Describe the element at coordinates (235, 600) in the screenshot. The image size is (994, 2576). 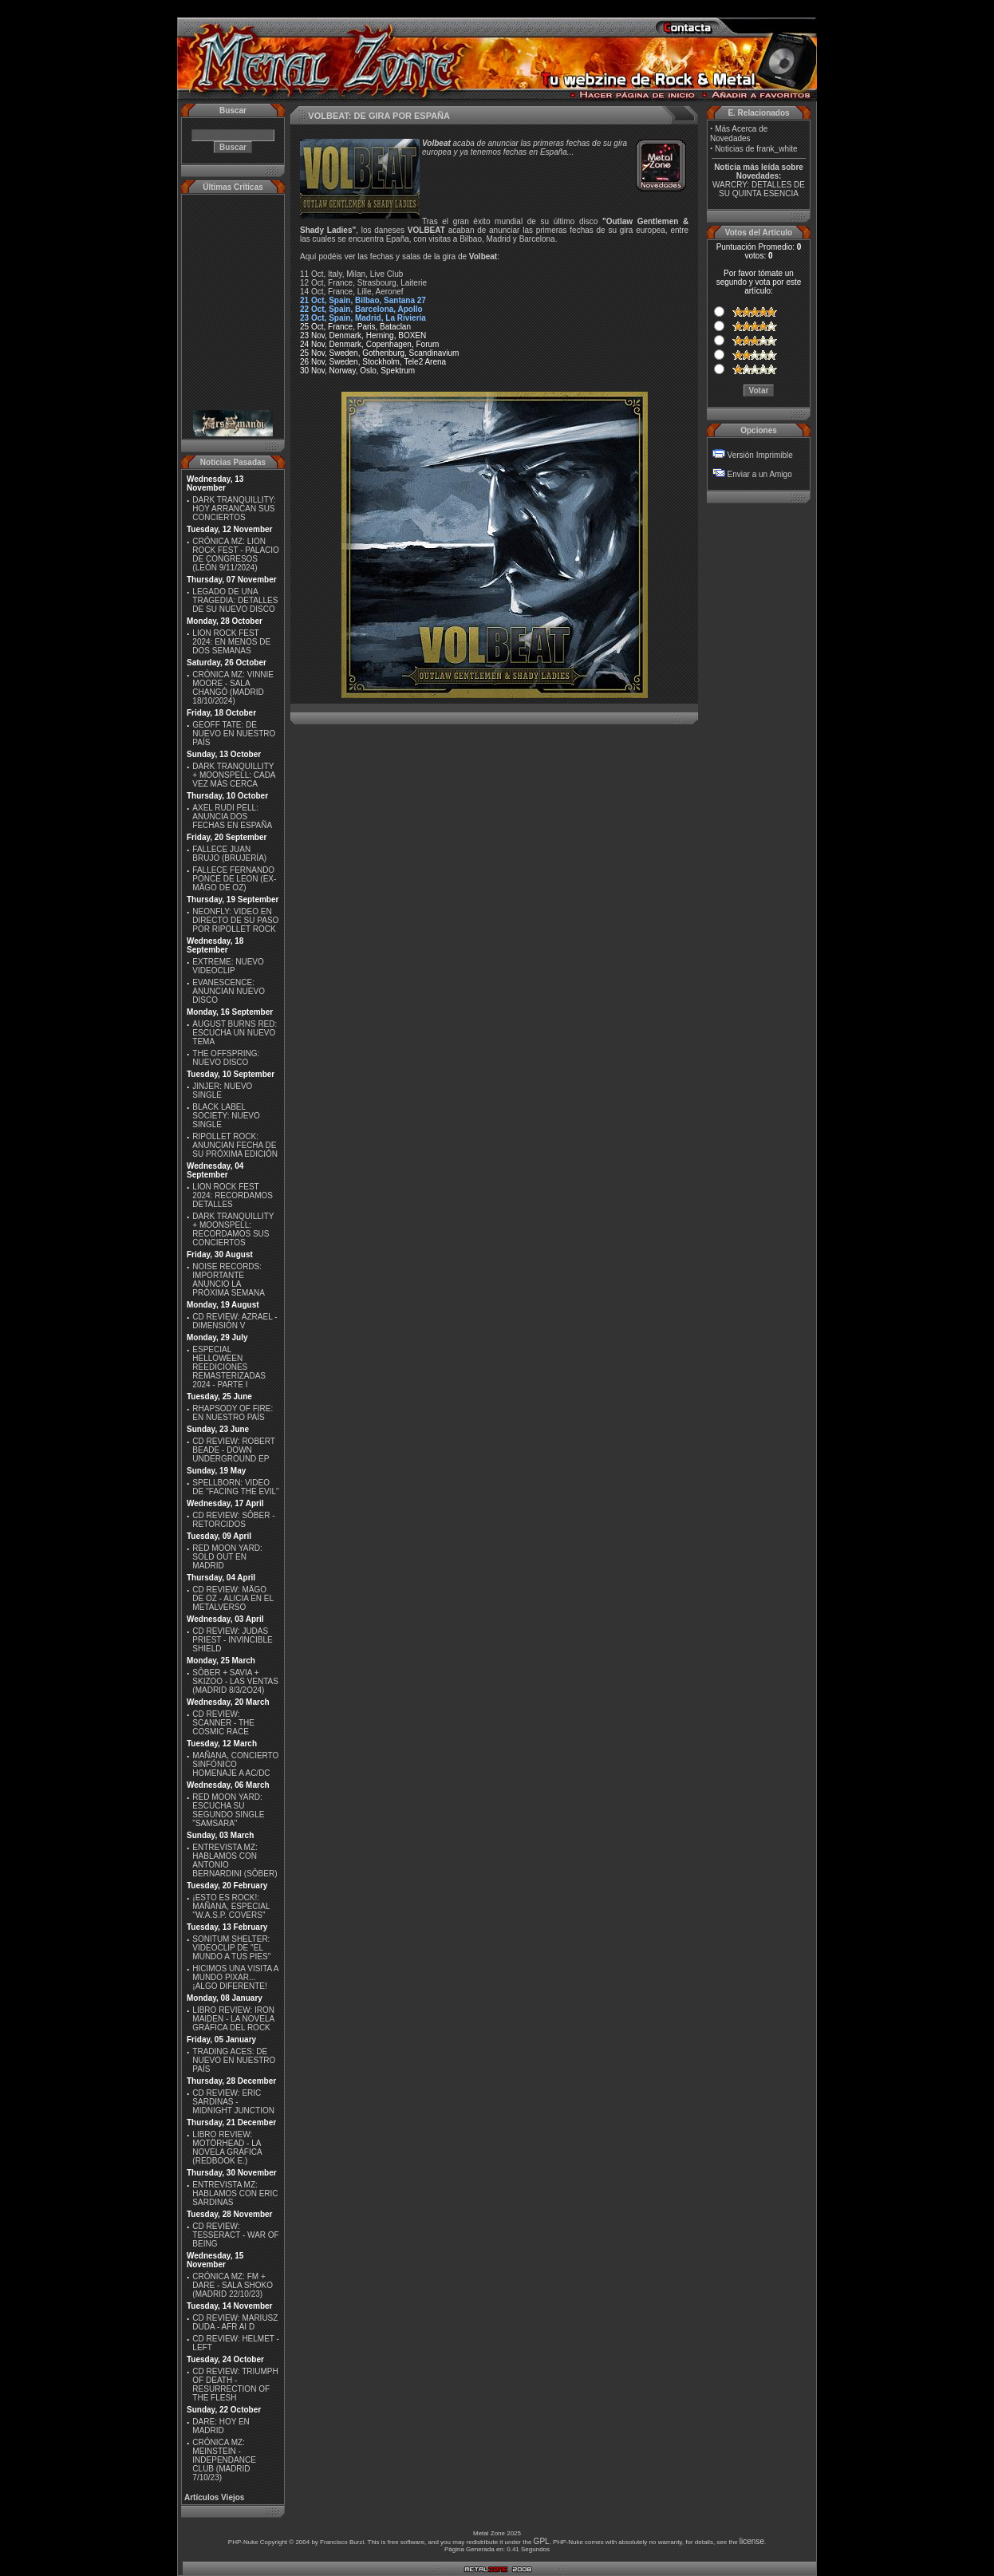
I see `LEGADO DE UNA TRAGEDIA: DETALLES DE SU NUEVO DISCO` at that location.